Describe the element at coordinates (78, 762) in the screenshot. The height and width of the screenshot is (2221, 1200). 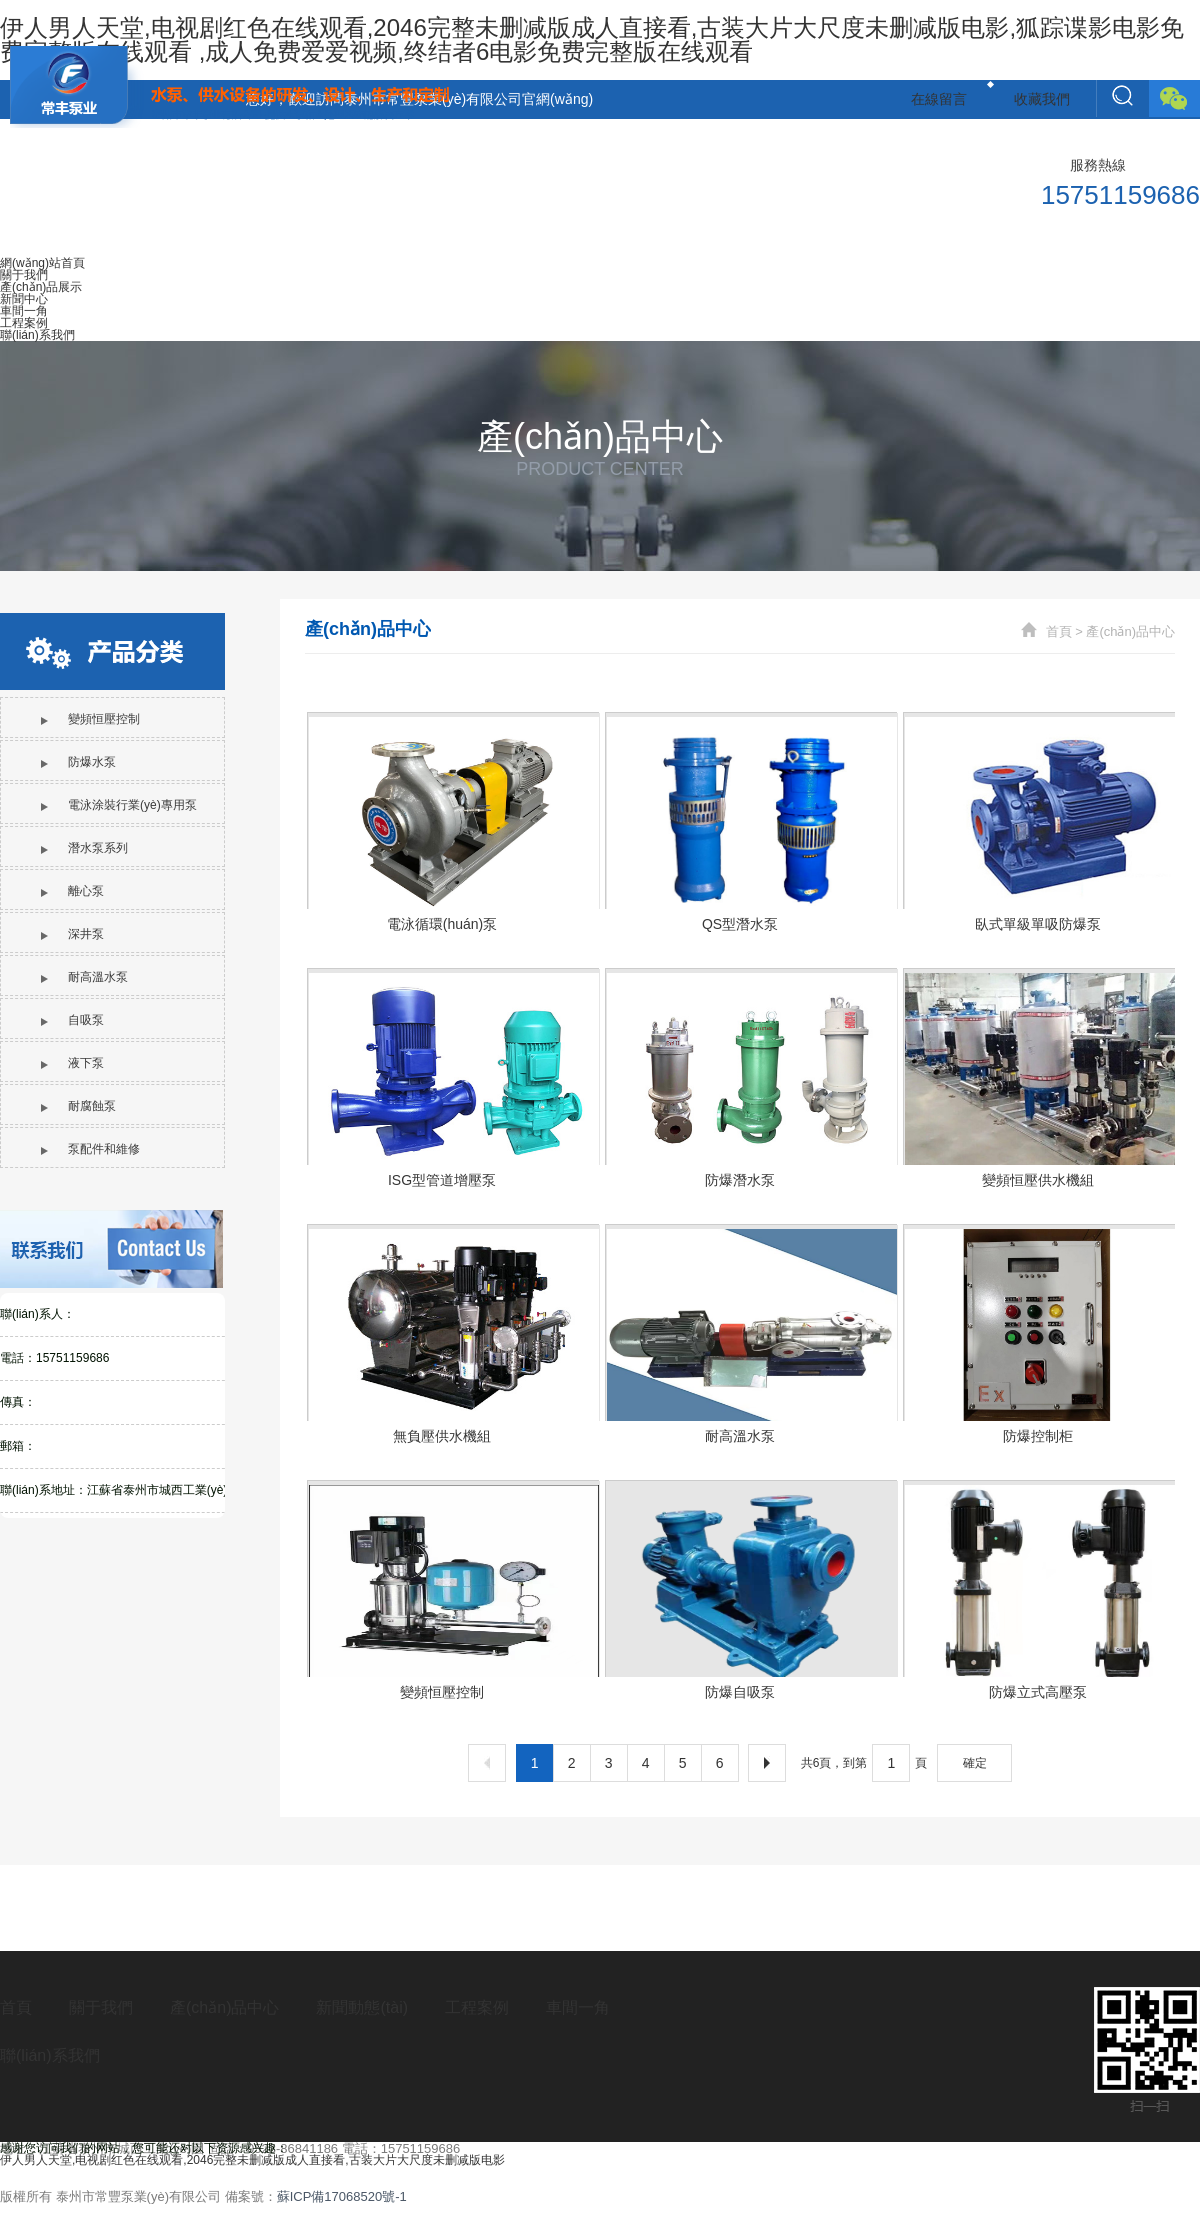
I see `防爆水泵` at that location.